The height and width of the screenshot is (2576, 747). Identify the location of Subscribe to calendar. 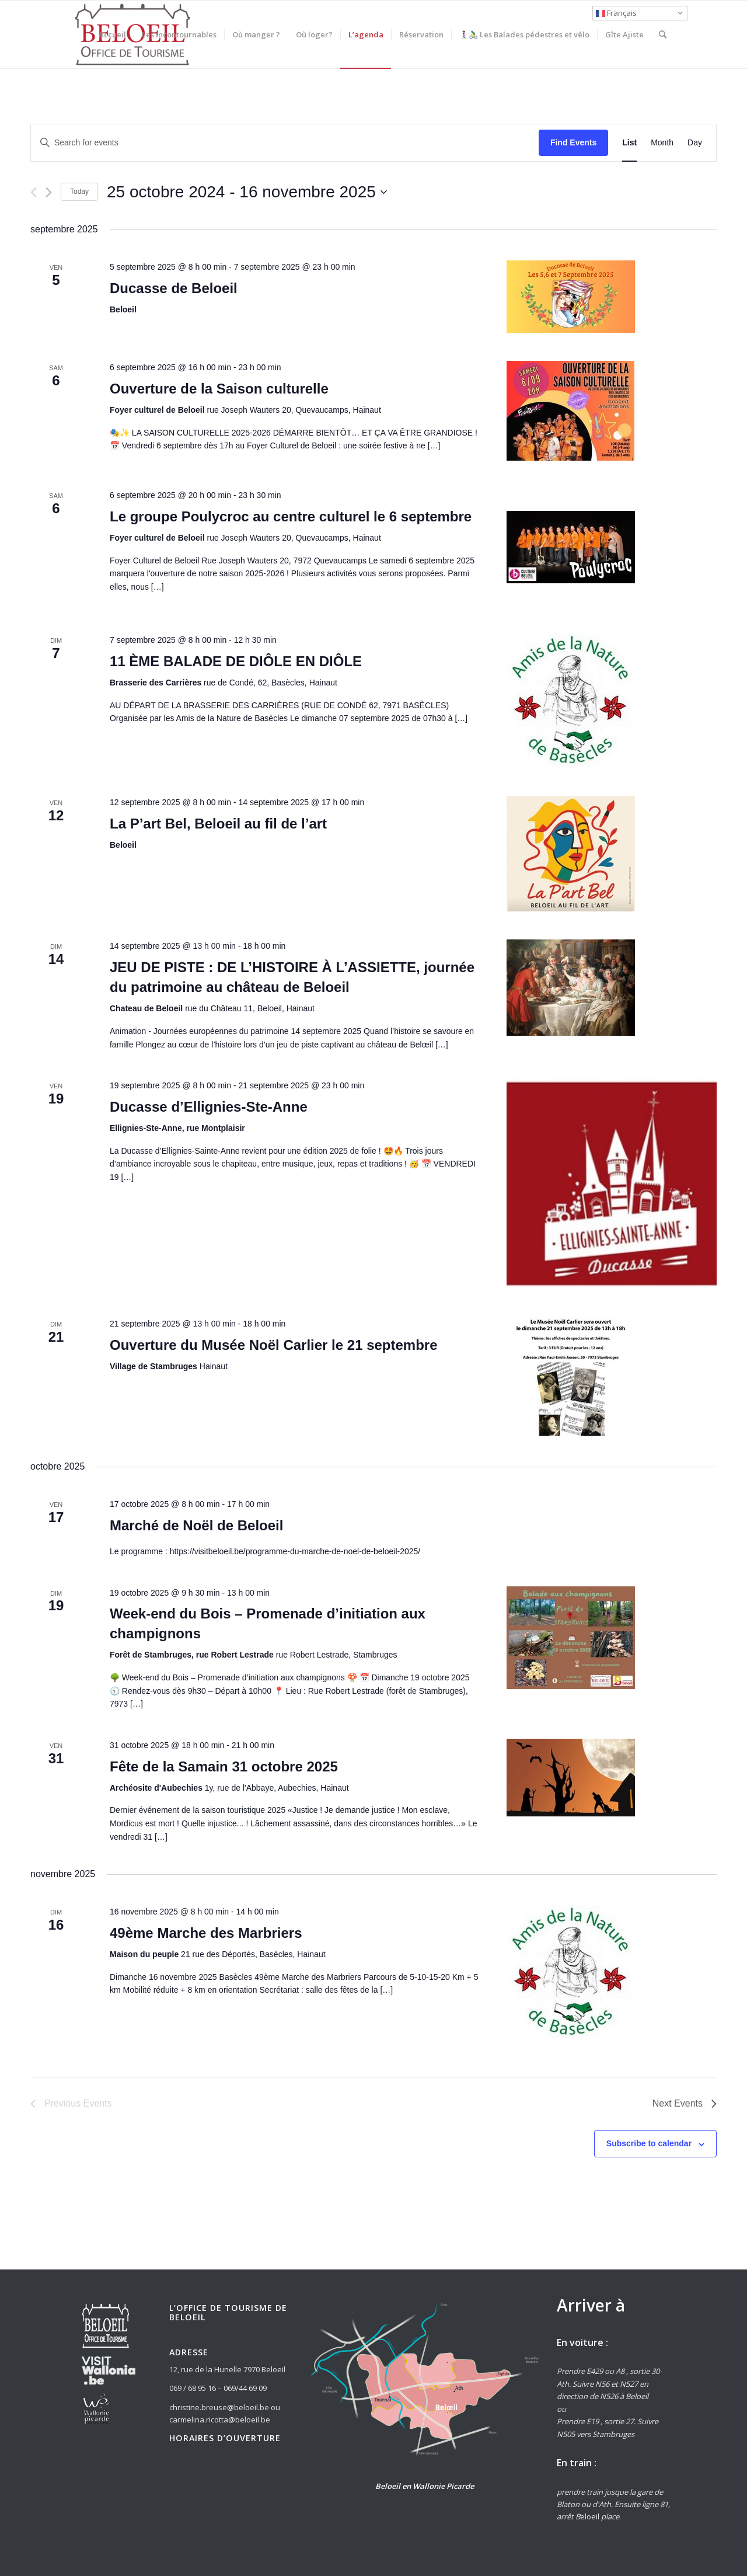
(649, 2143).